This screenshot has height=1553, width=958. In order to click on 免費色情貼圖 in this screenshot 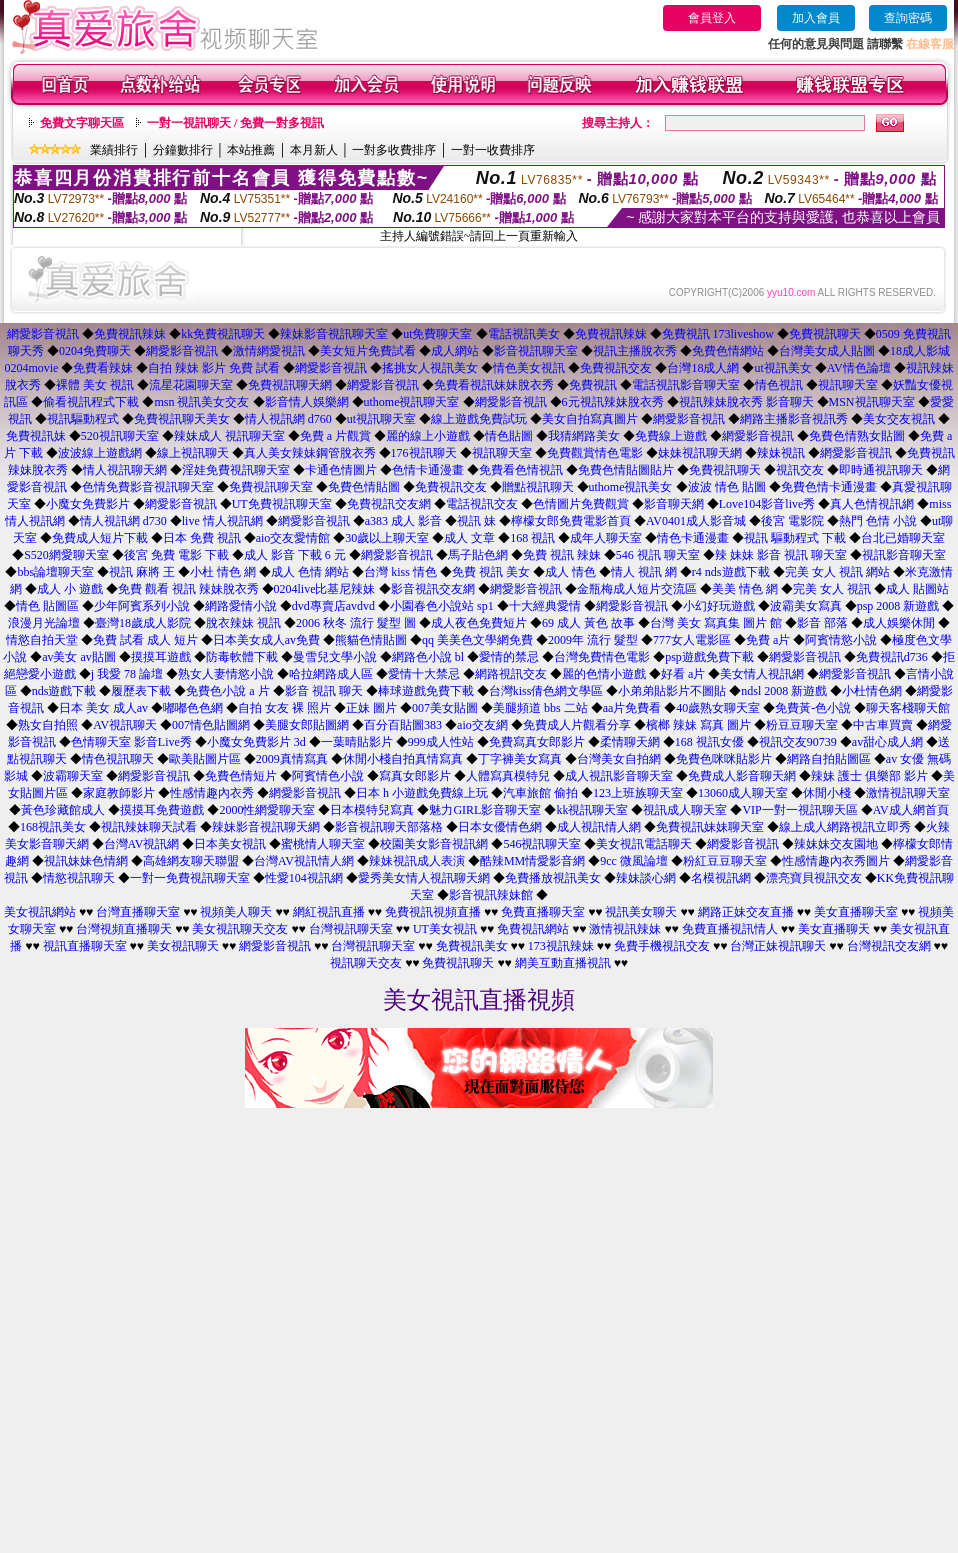, I will do `click(364, 487)`.